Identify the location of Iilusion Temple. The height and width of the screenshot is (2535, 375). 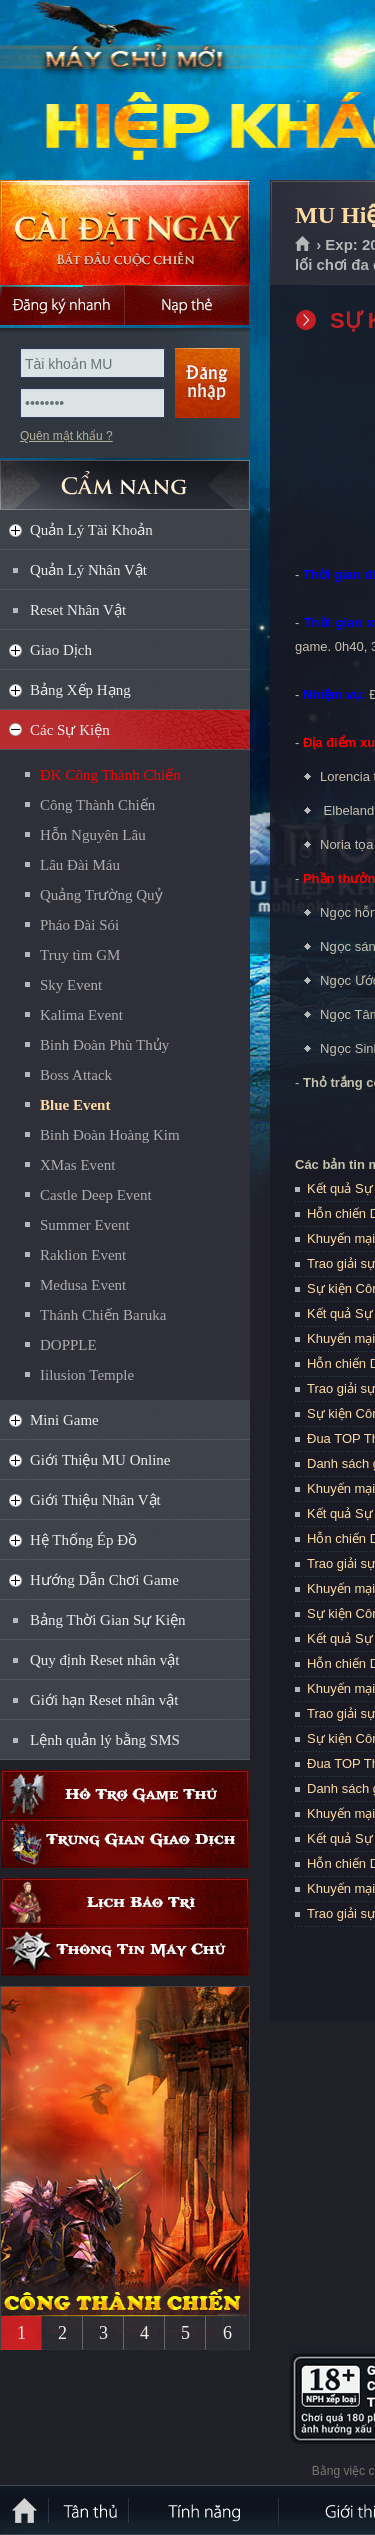
(87, 1375).